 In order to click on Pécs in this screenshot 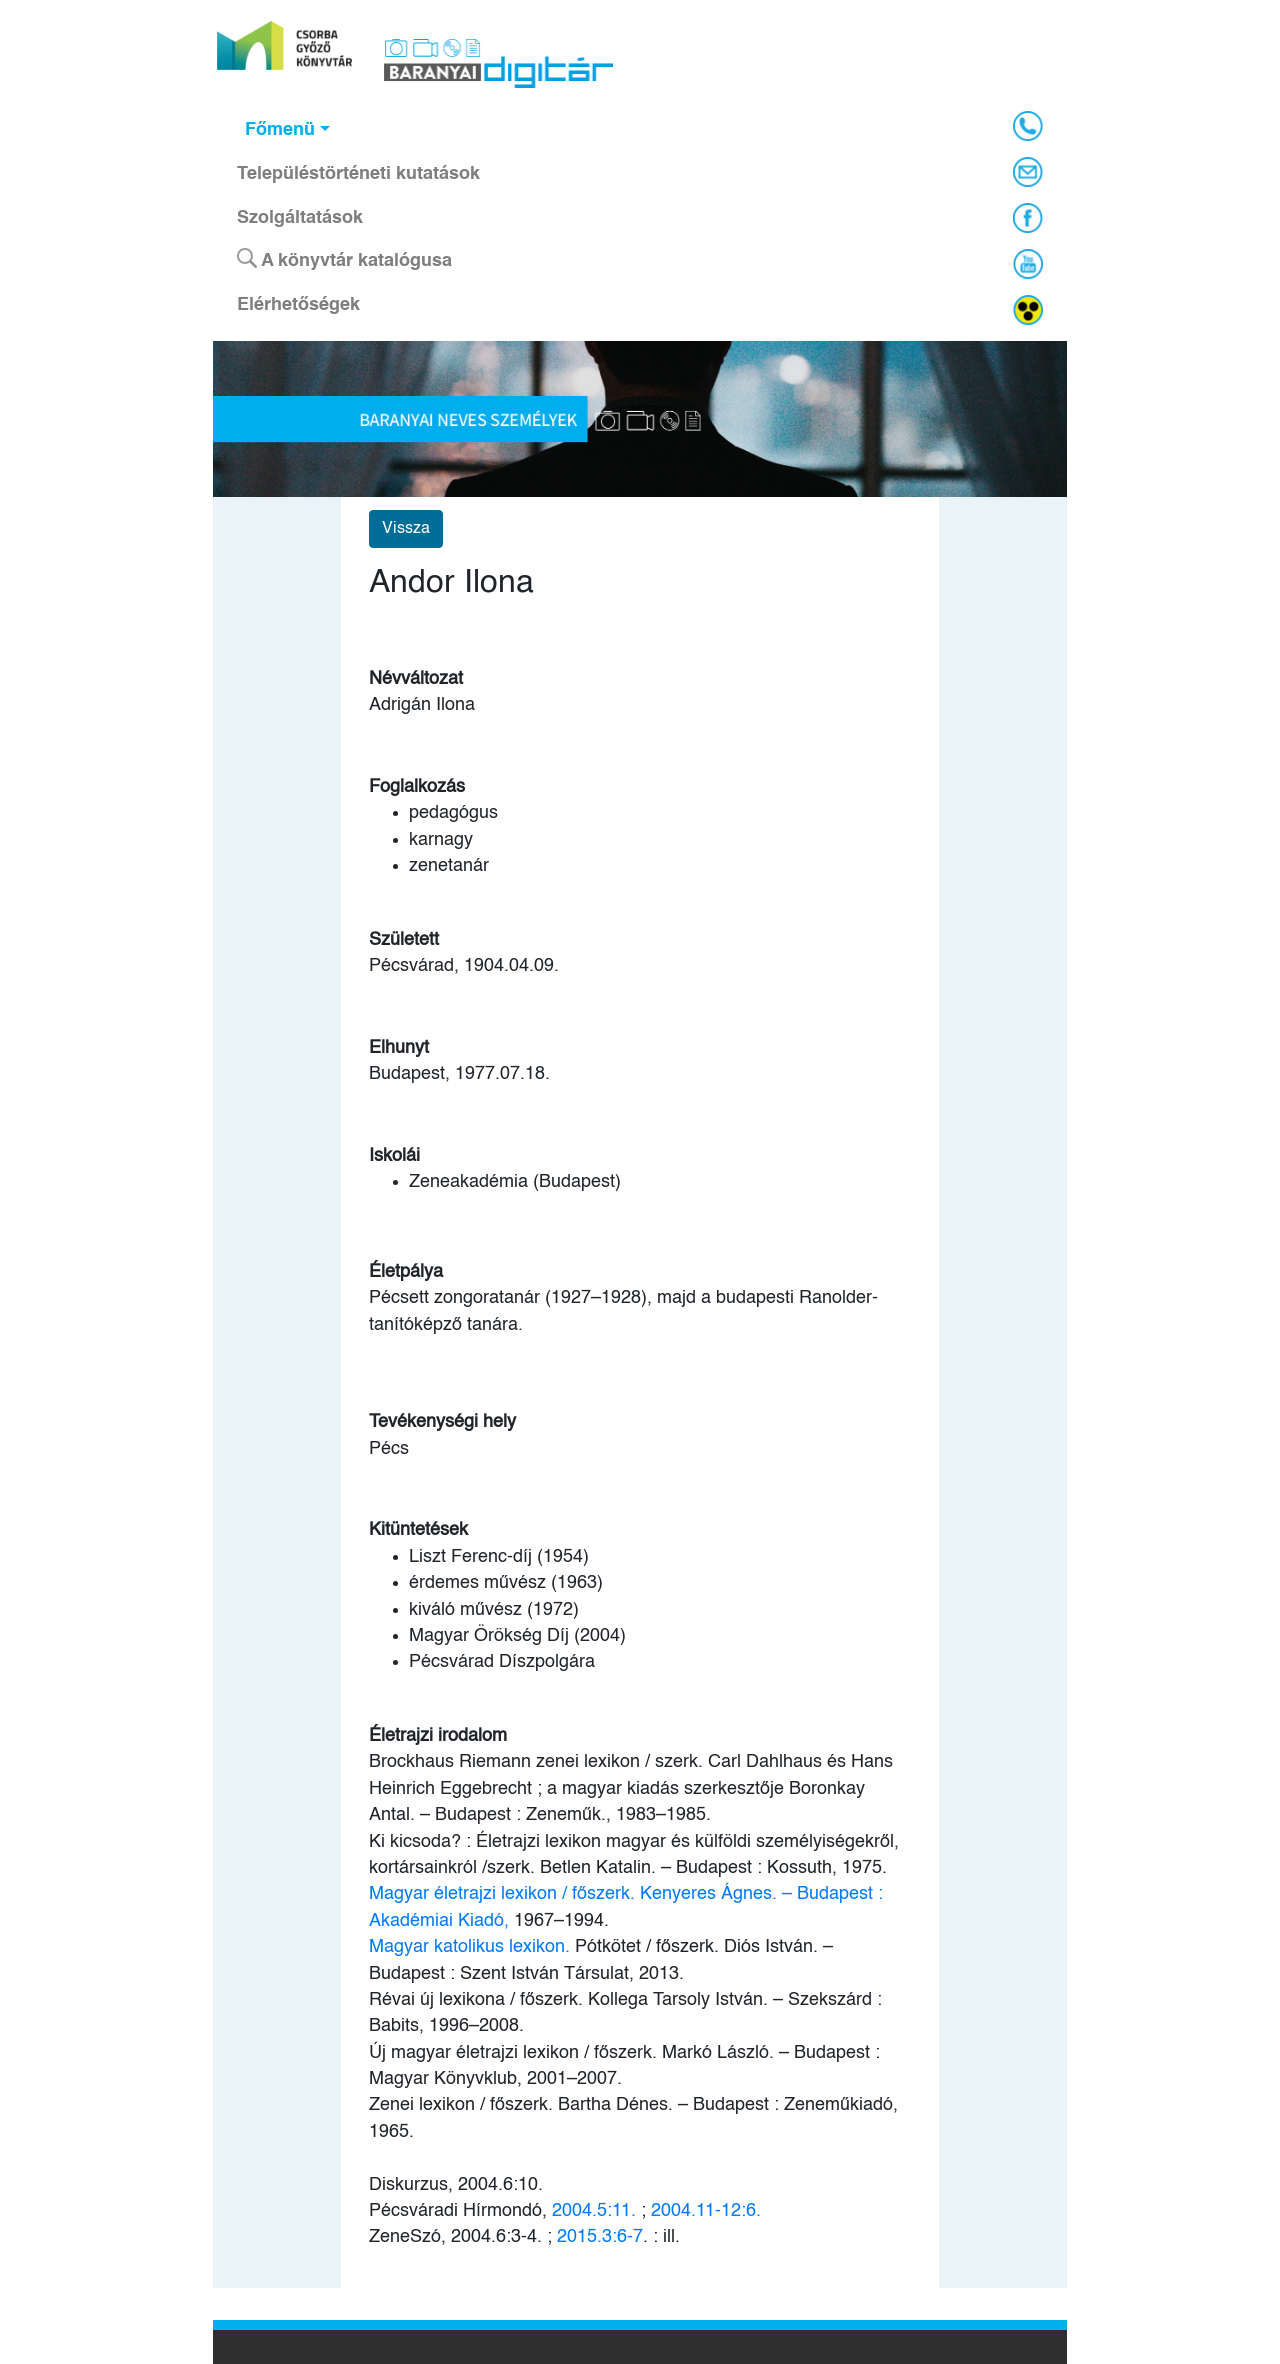, I will do `click(389, 1449)`.